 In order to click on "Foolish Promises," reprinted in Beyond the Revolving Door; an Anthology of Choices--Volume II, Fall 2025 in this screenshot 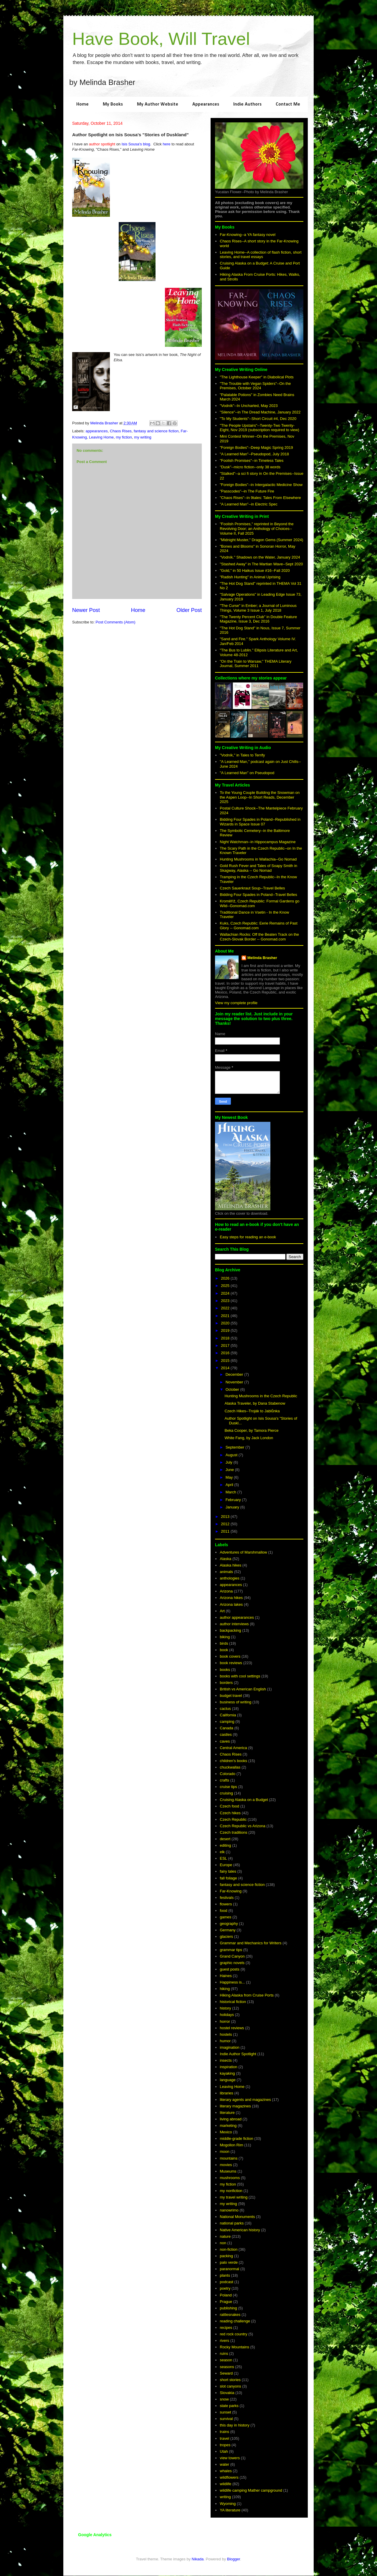, I will do `click(257, 528)`.